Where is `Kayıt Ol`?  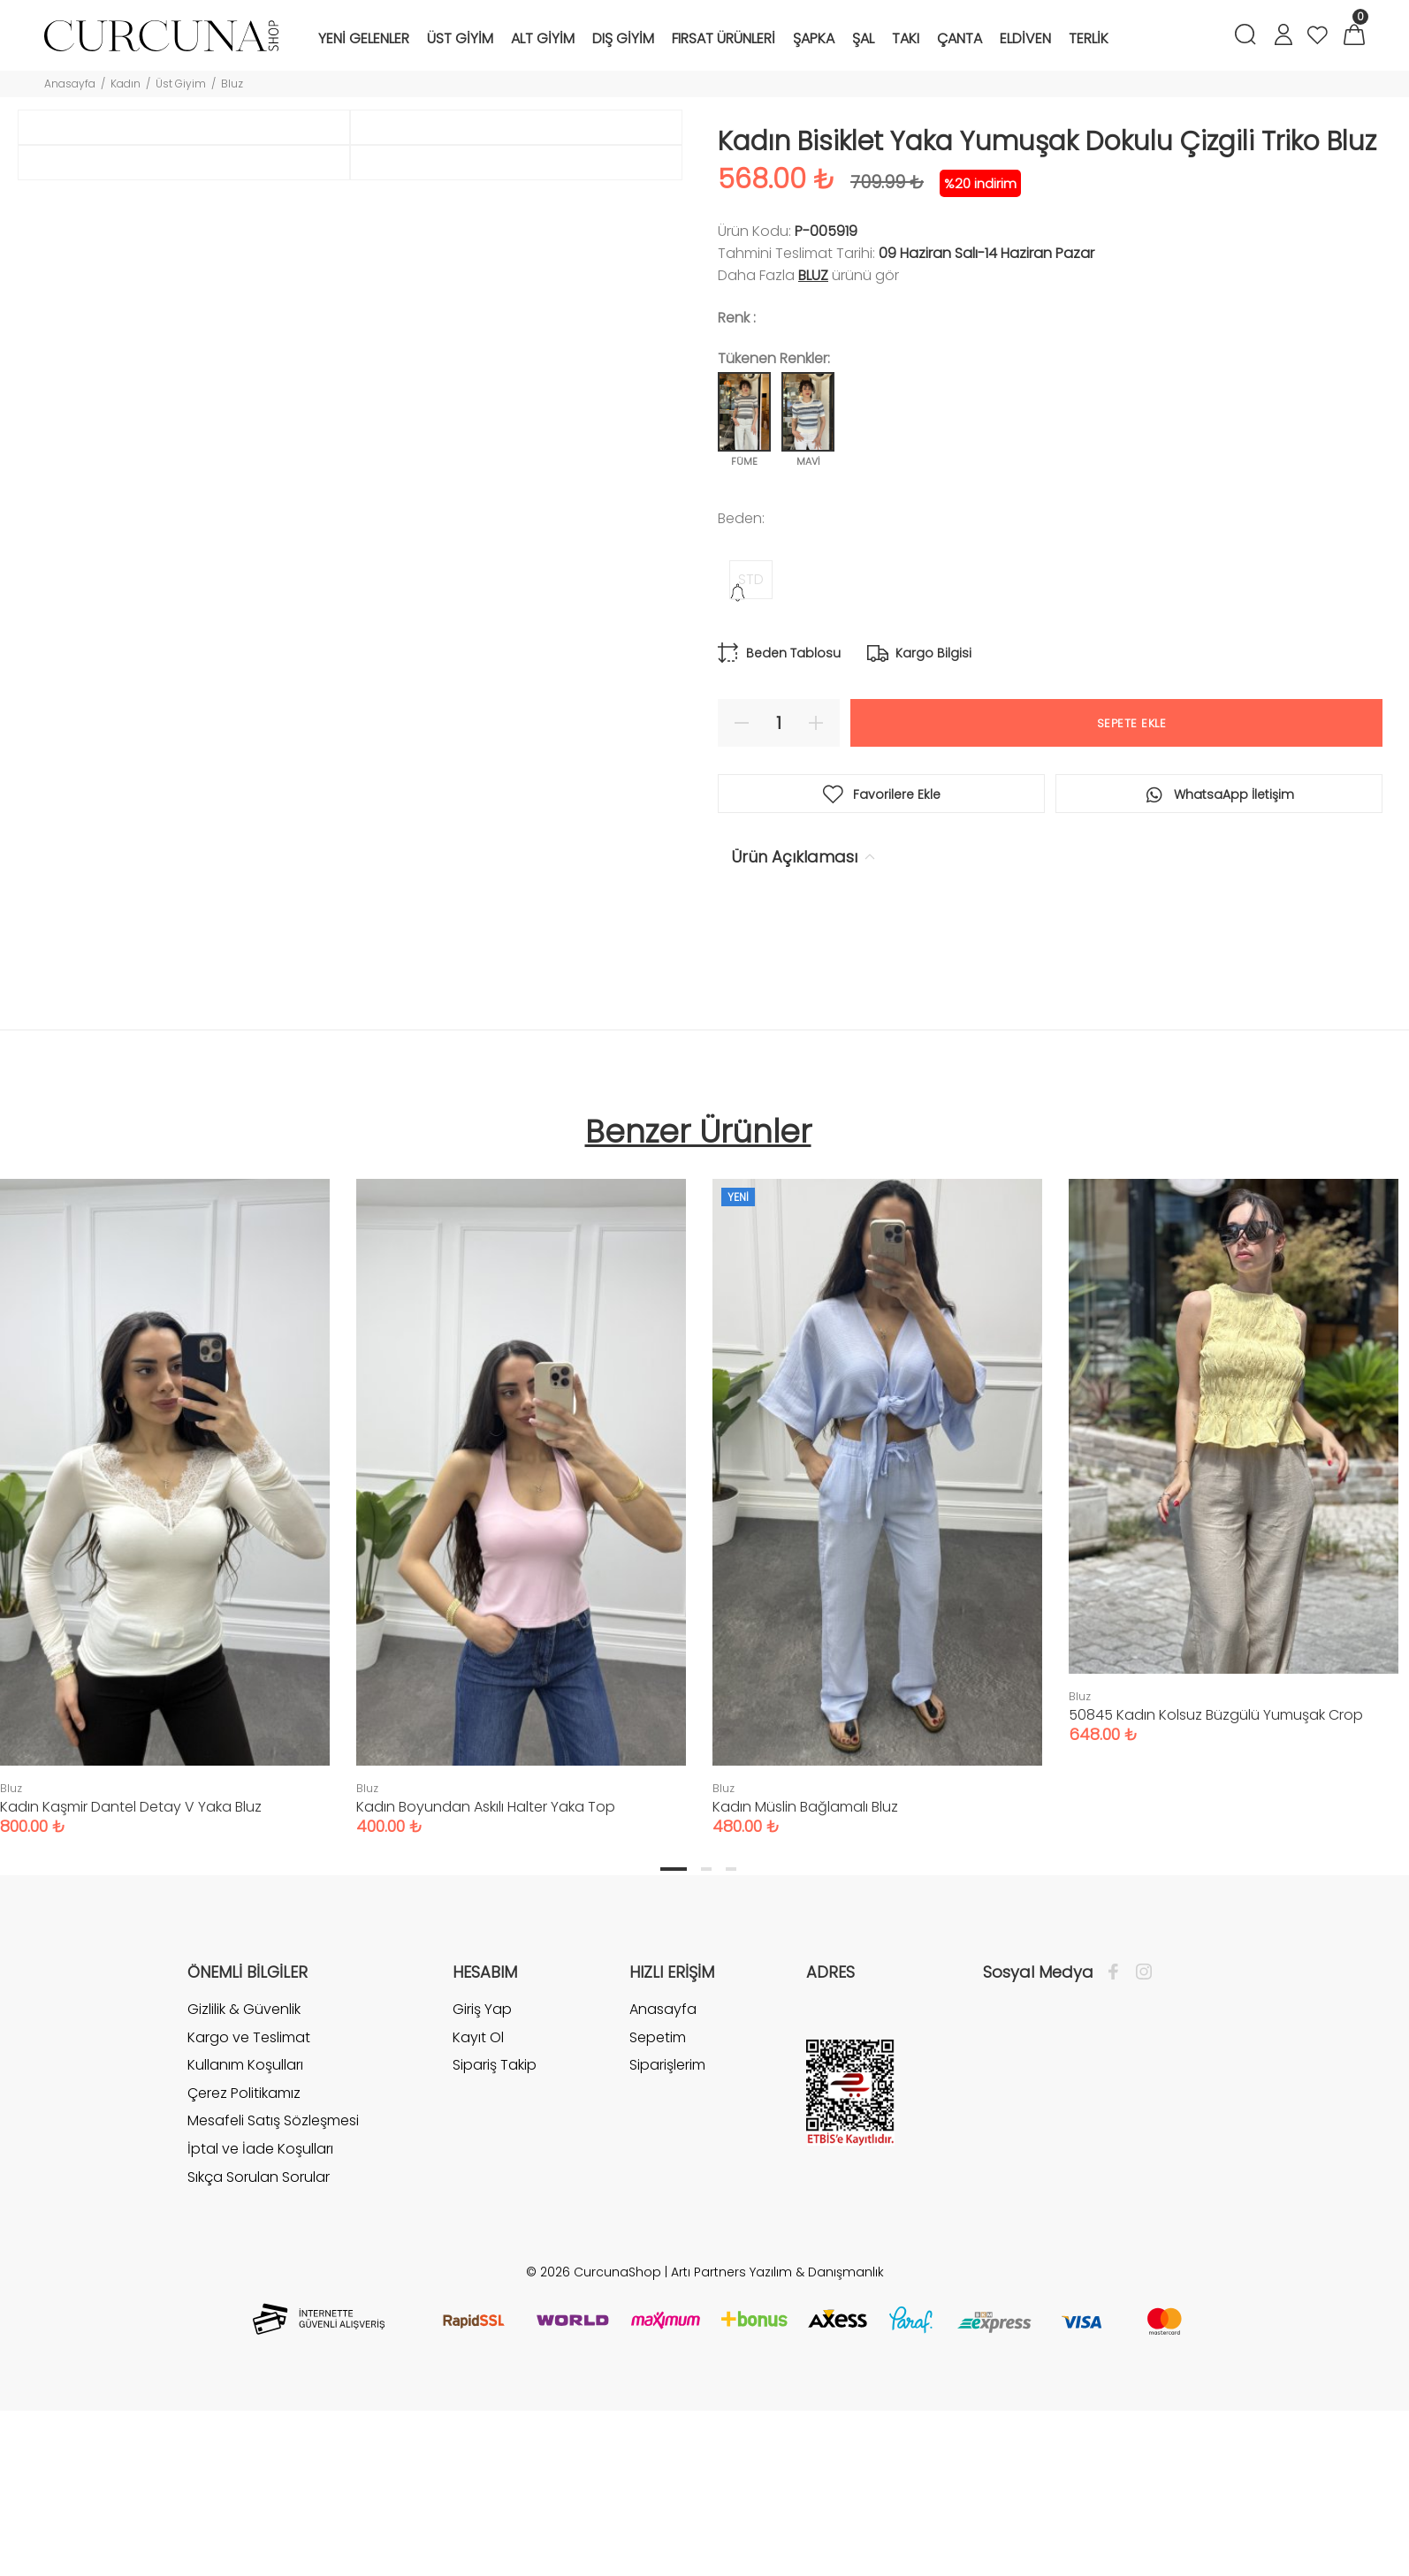
Kayıt Ol is located at coordinates (478, 2231).